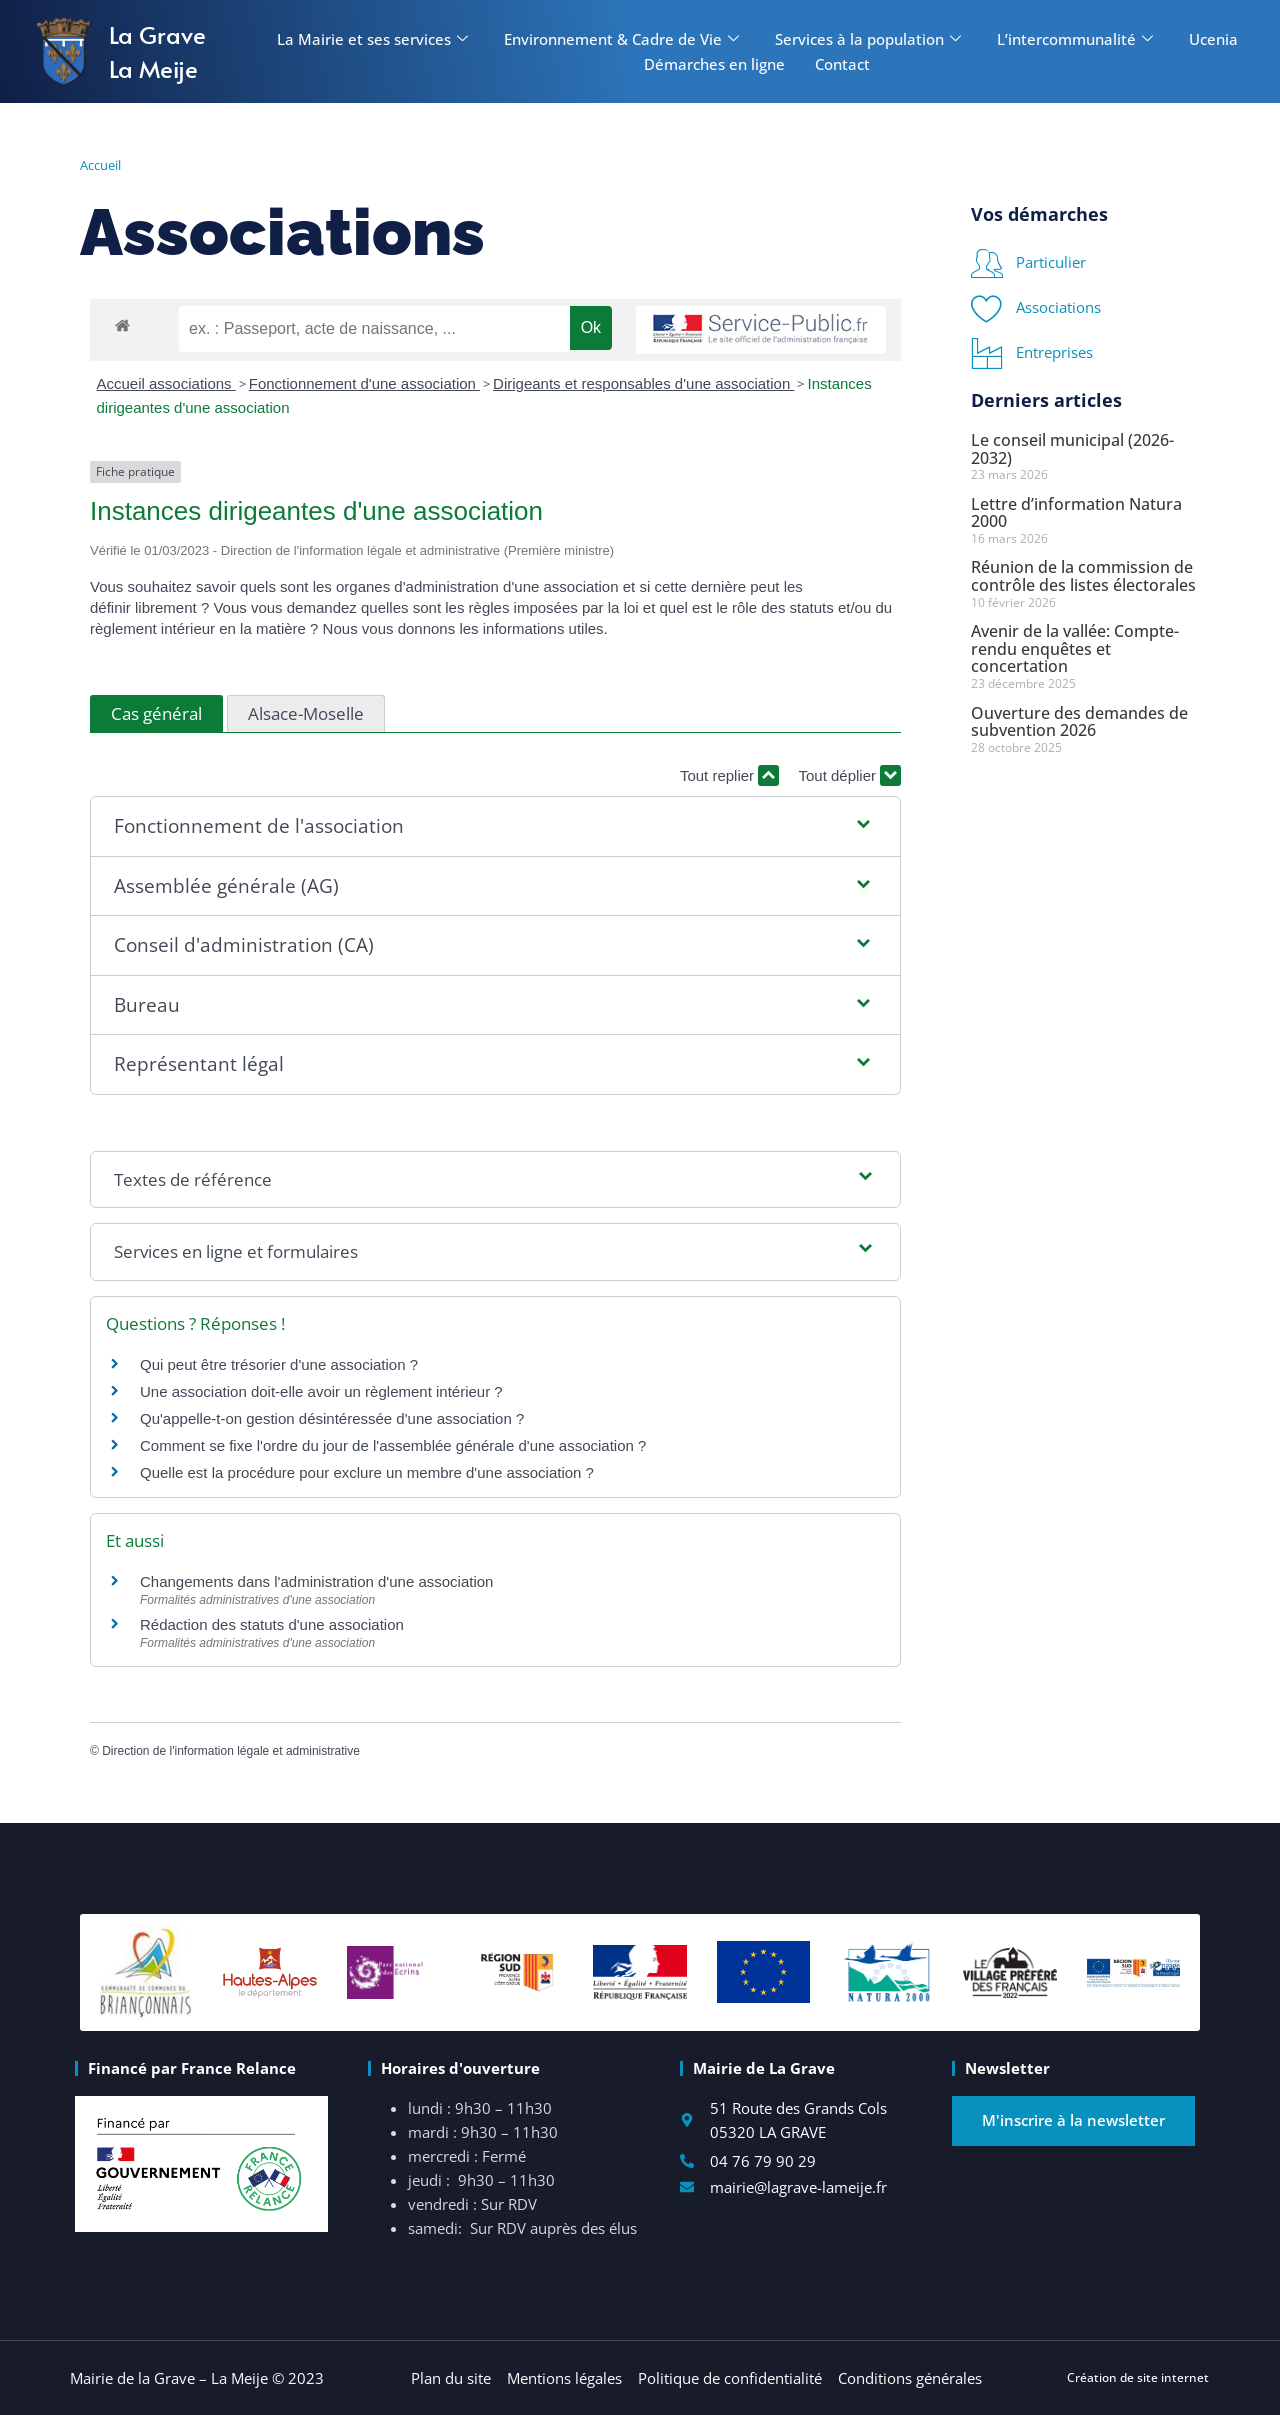  I want to click on Qu'appelle-t-on gestion désintéressée d'une association ?, so click(332, 1418).